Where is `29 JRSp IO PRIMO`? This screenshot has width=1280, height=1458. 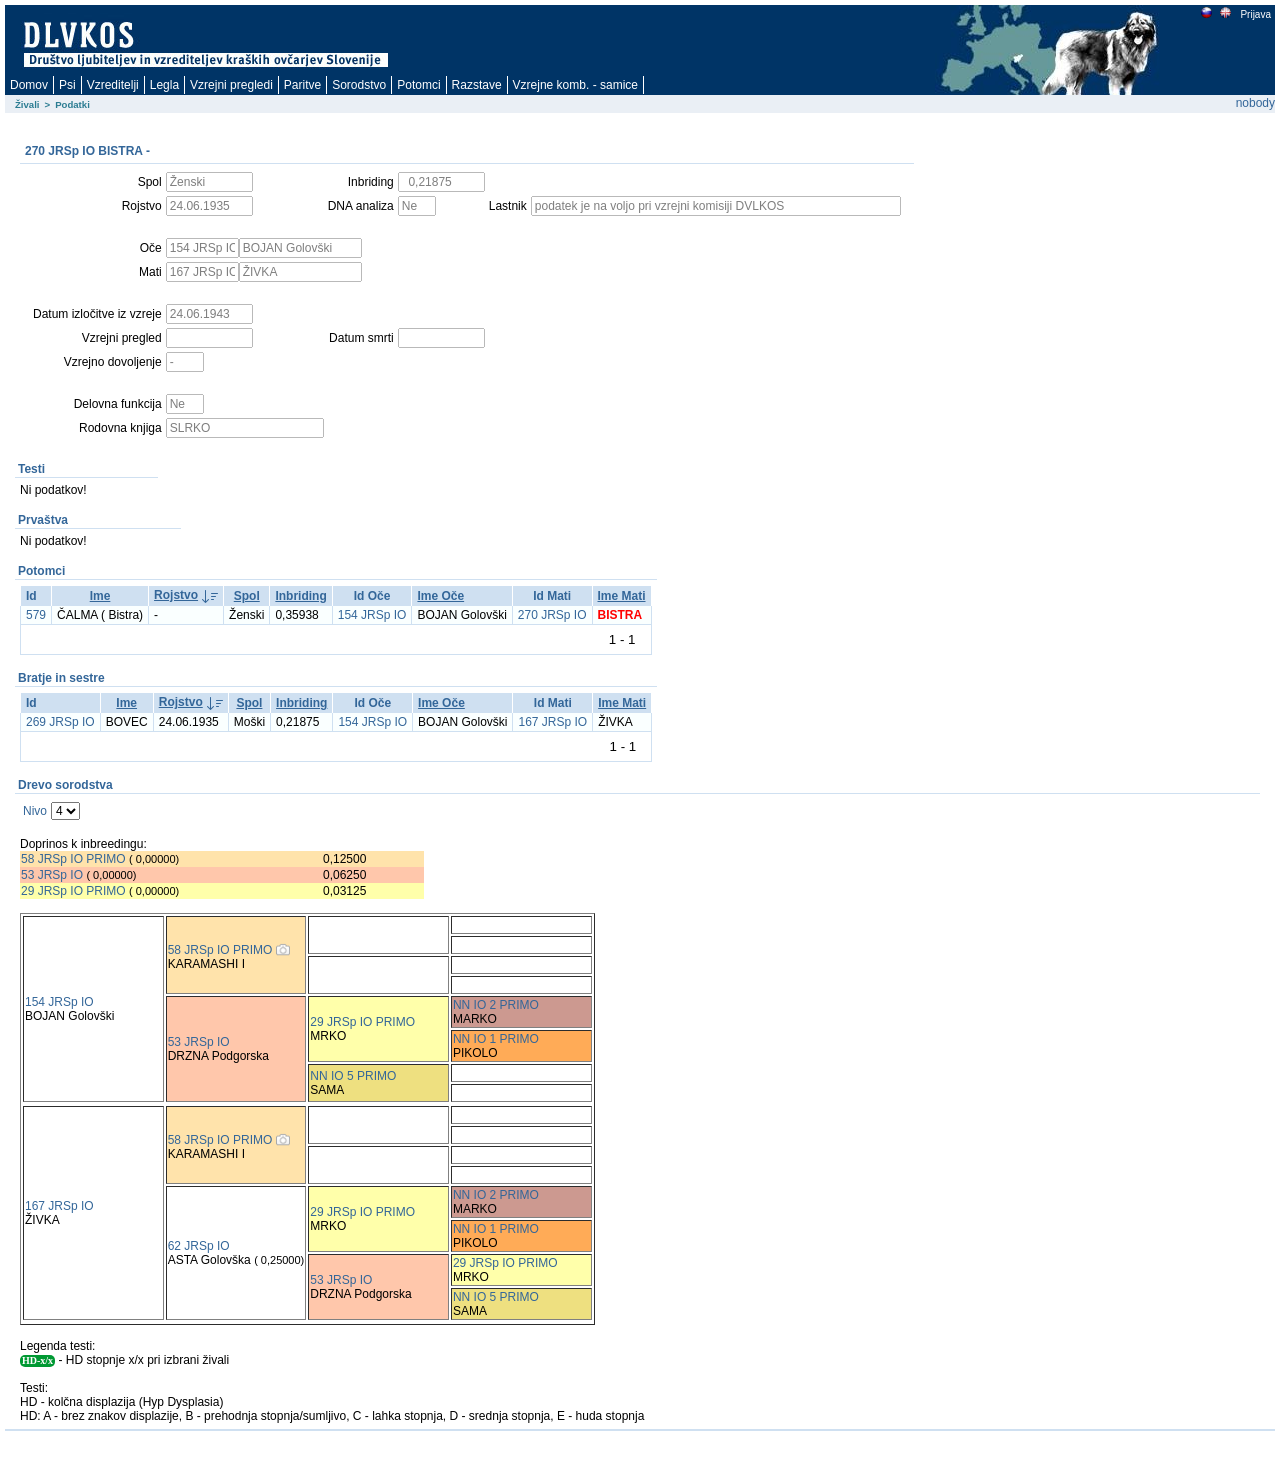 29 JRSp IO PRIMO is located at coordinates (75, 891).